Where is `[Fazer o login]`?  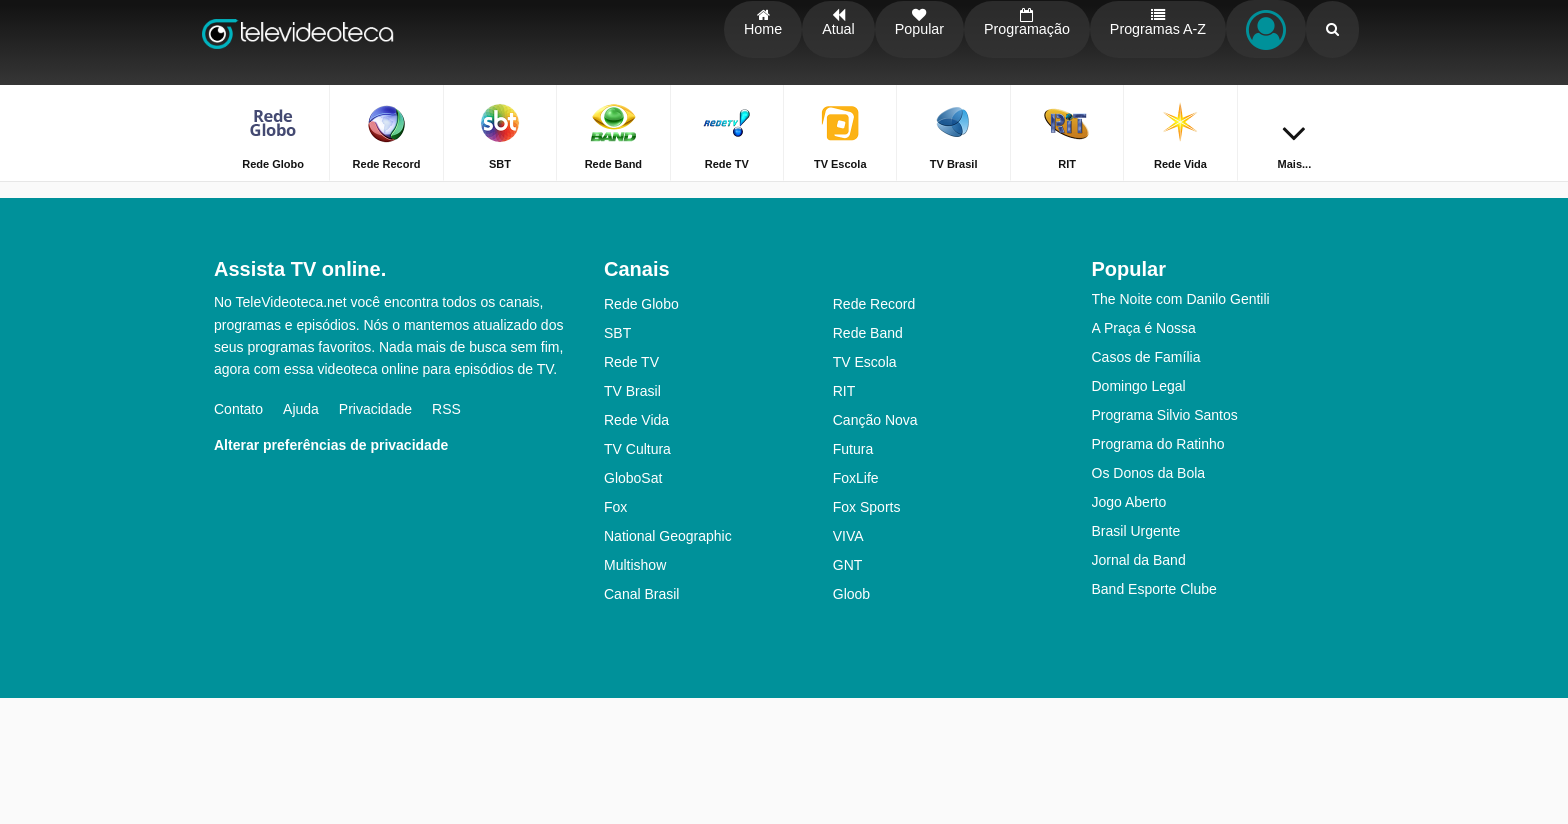 [Fazer o login] is located at coordinates (1265, 42).